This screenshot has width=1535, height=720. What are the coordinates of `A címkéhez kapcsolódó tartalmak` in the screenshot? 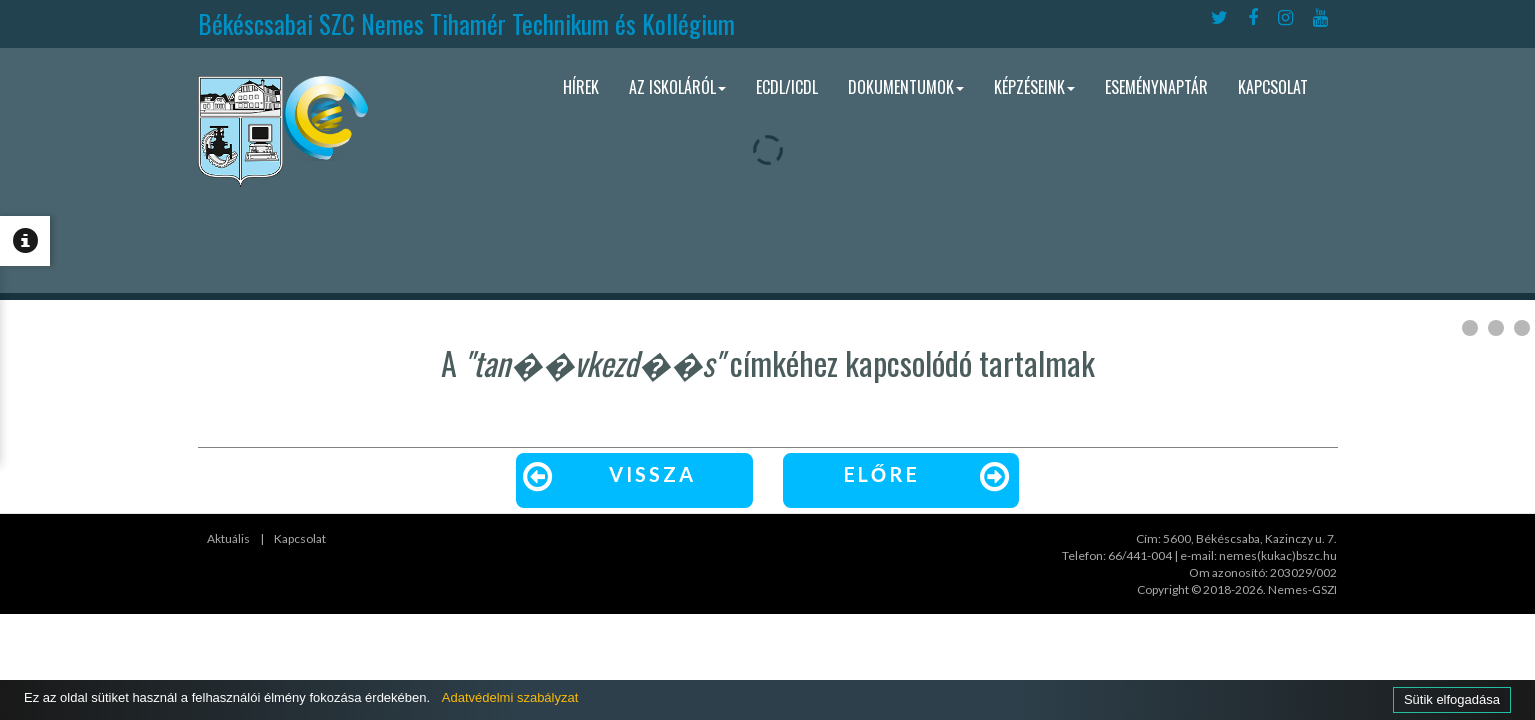 It's located at (768, 362).